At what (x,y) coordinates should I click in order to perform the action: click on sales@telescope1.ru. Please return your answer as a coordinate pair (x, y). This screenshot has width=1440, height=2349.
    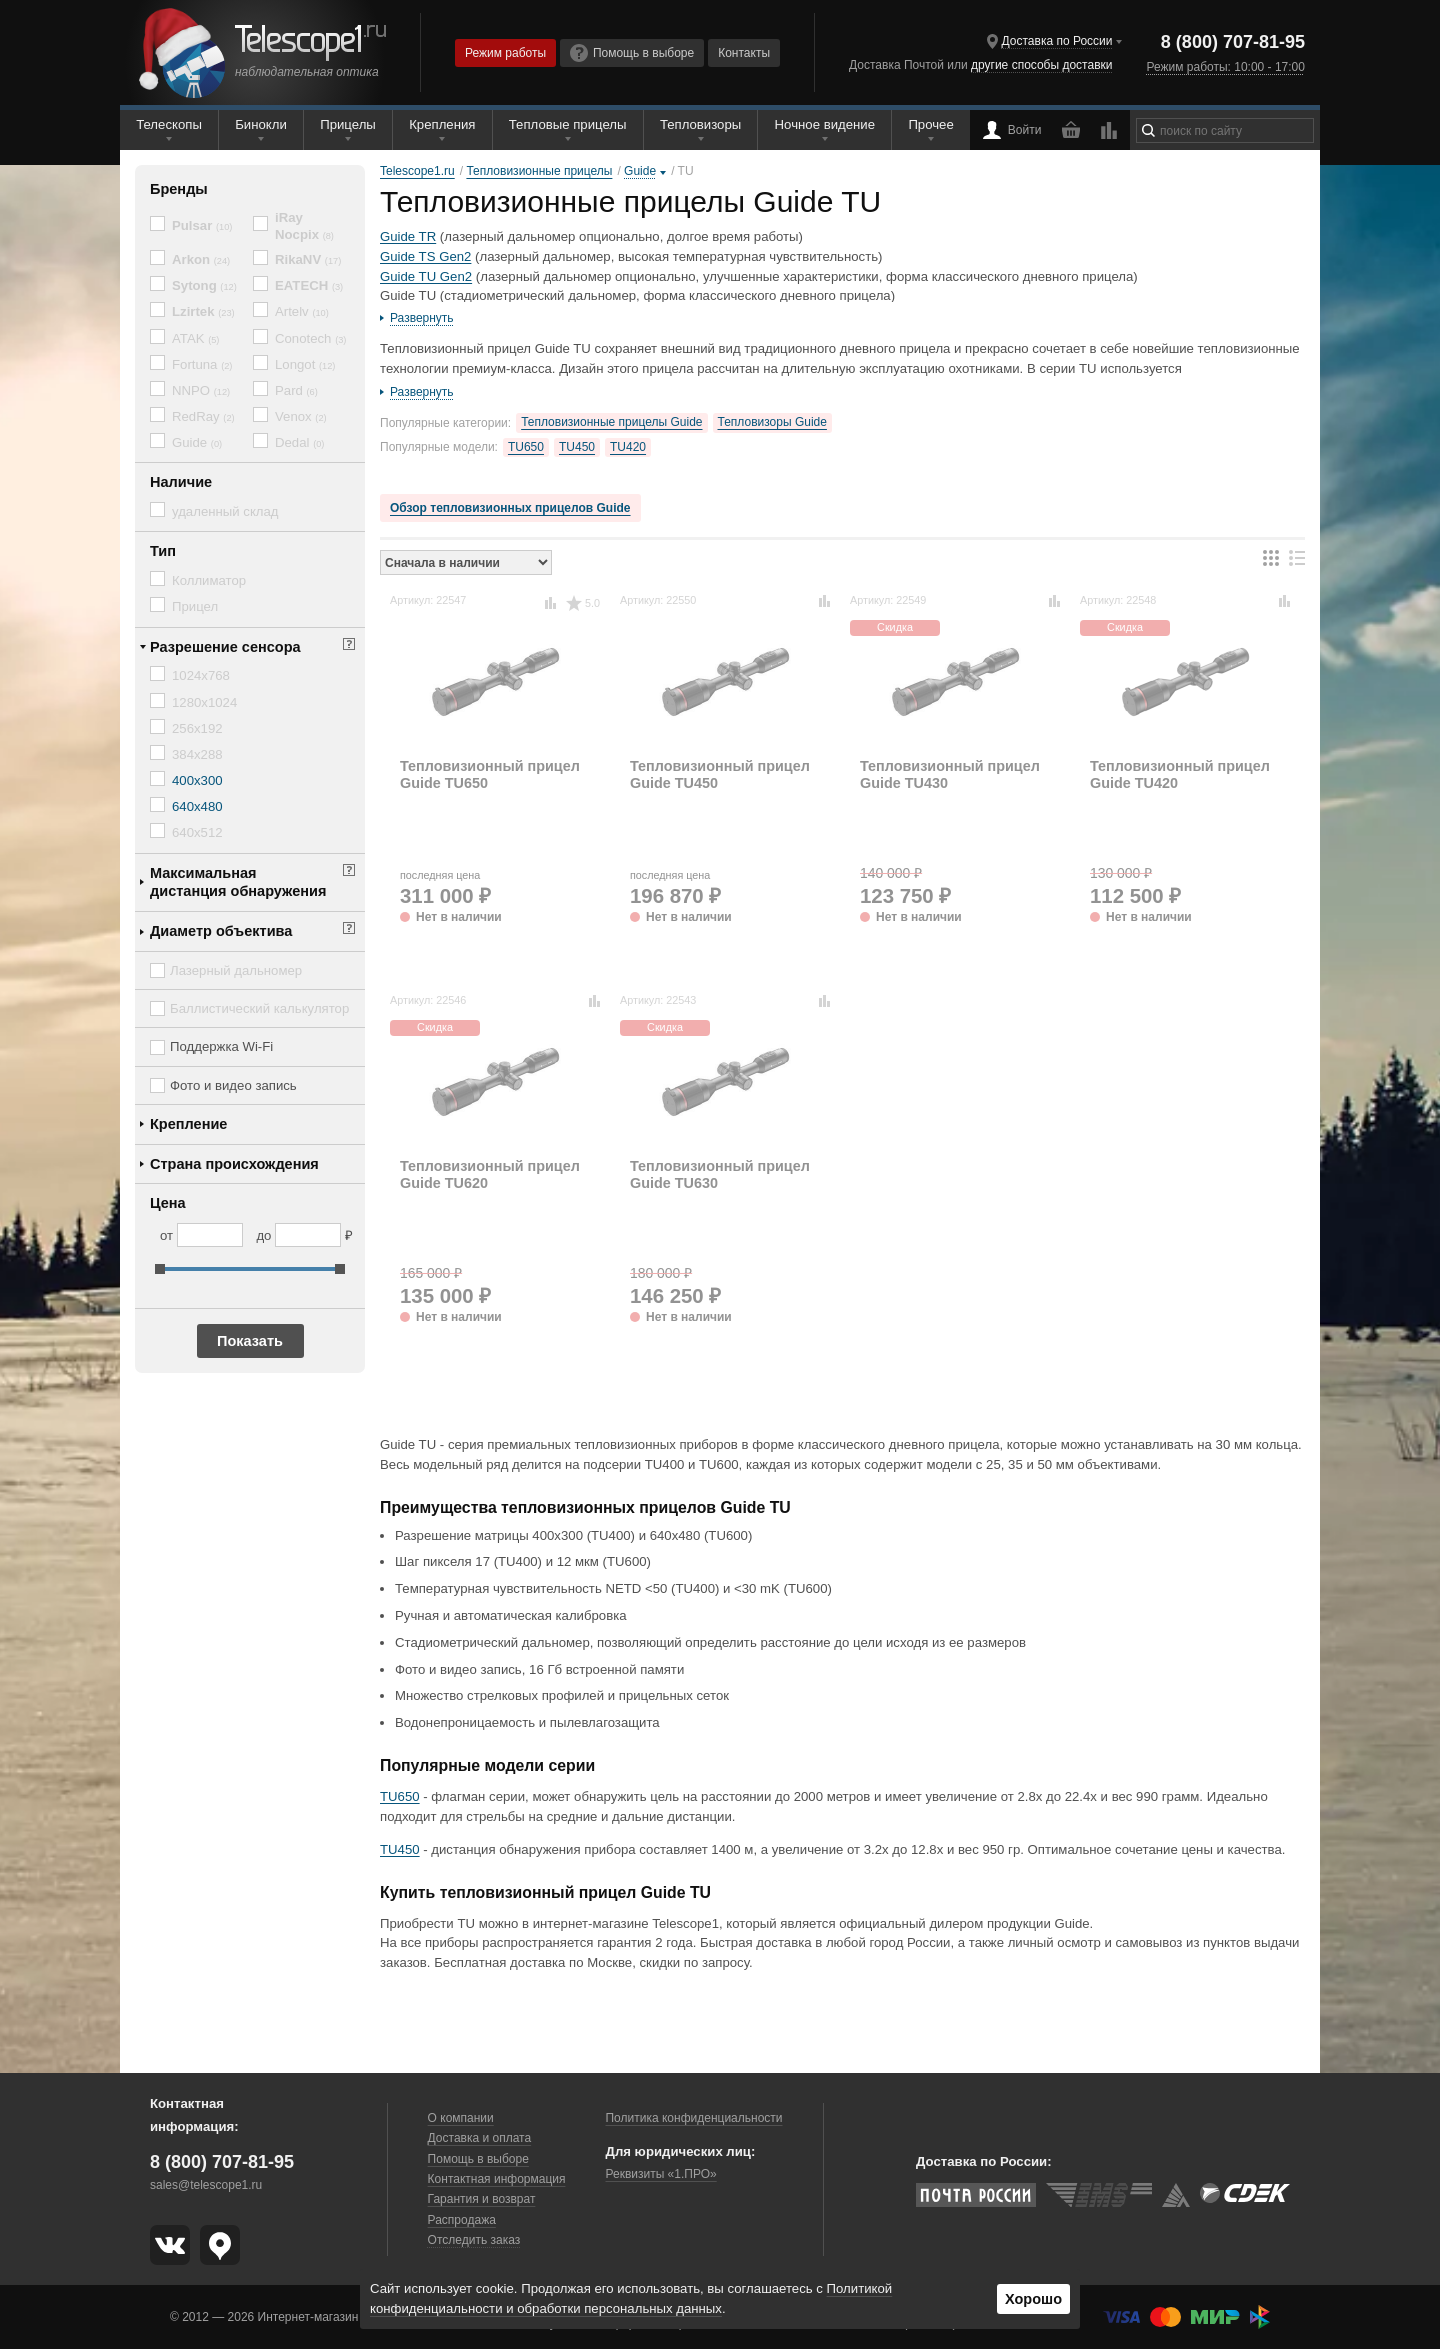
    Looking at the image, I should click on (206, 2185).